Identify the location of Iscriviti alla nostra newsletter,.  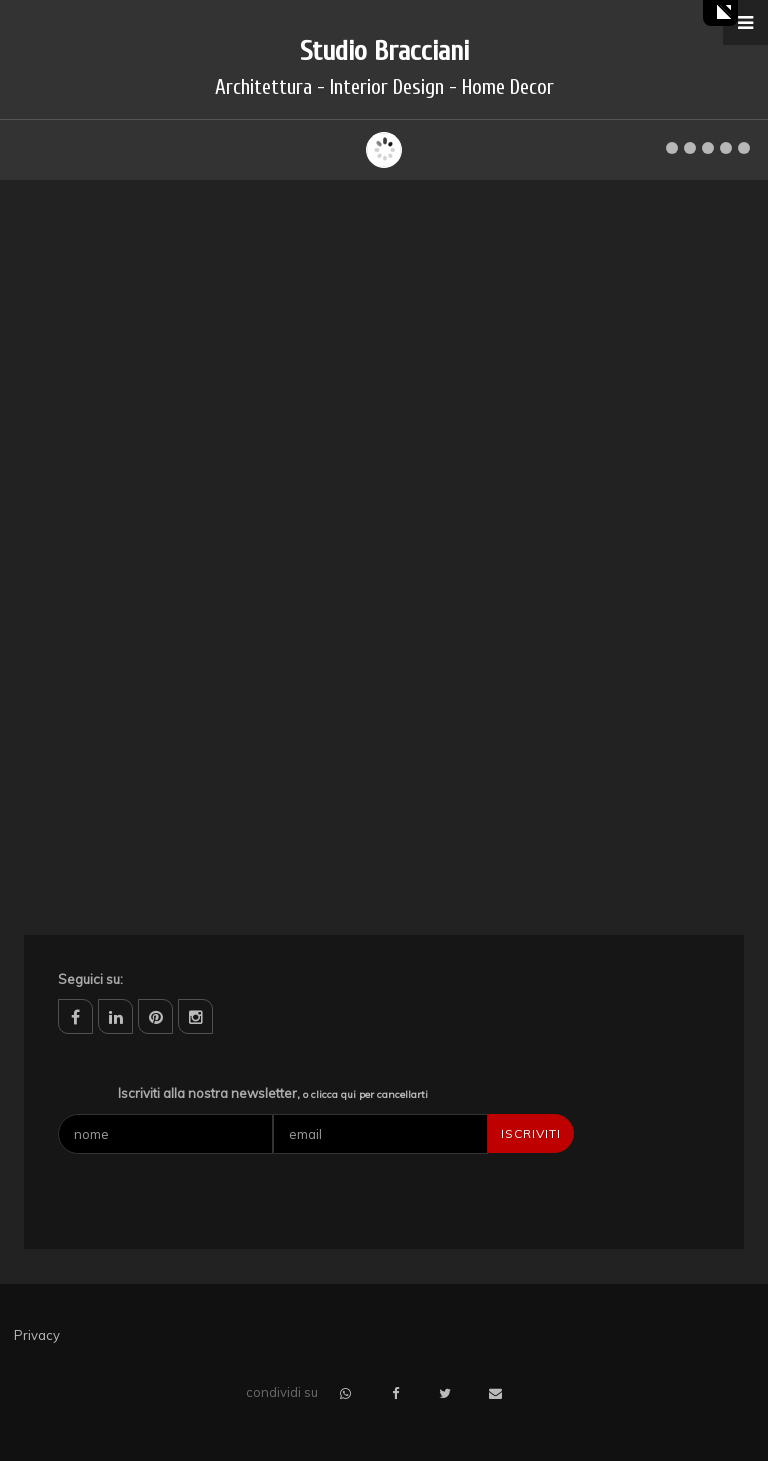
(273, 1093).